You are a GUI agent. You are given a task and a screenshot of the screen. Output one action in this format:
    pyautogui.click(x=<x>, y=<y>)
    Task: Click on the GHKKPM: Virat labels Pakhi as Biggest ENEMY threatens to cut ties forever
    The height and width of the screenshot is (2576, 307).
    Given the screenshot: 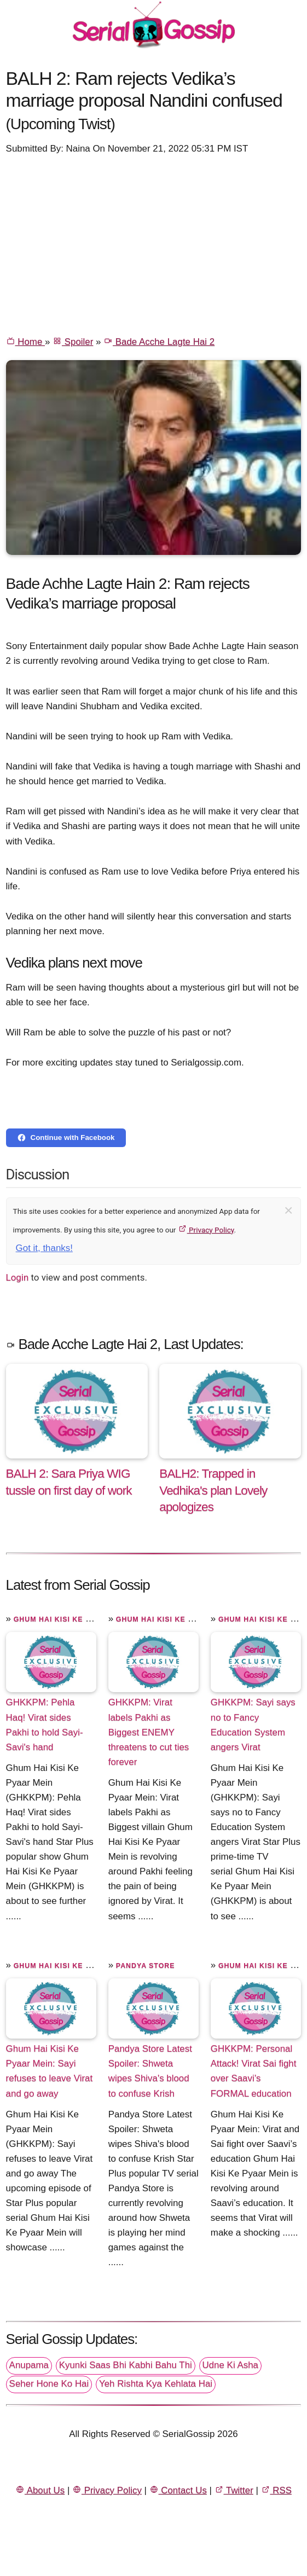 What is the action you would take?
    pyautogui.click(x=148, y=1732)
    